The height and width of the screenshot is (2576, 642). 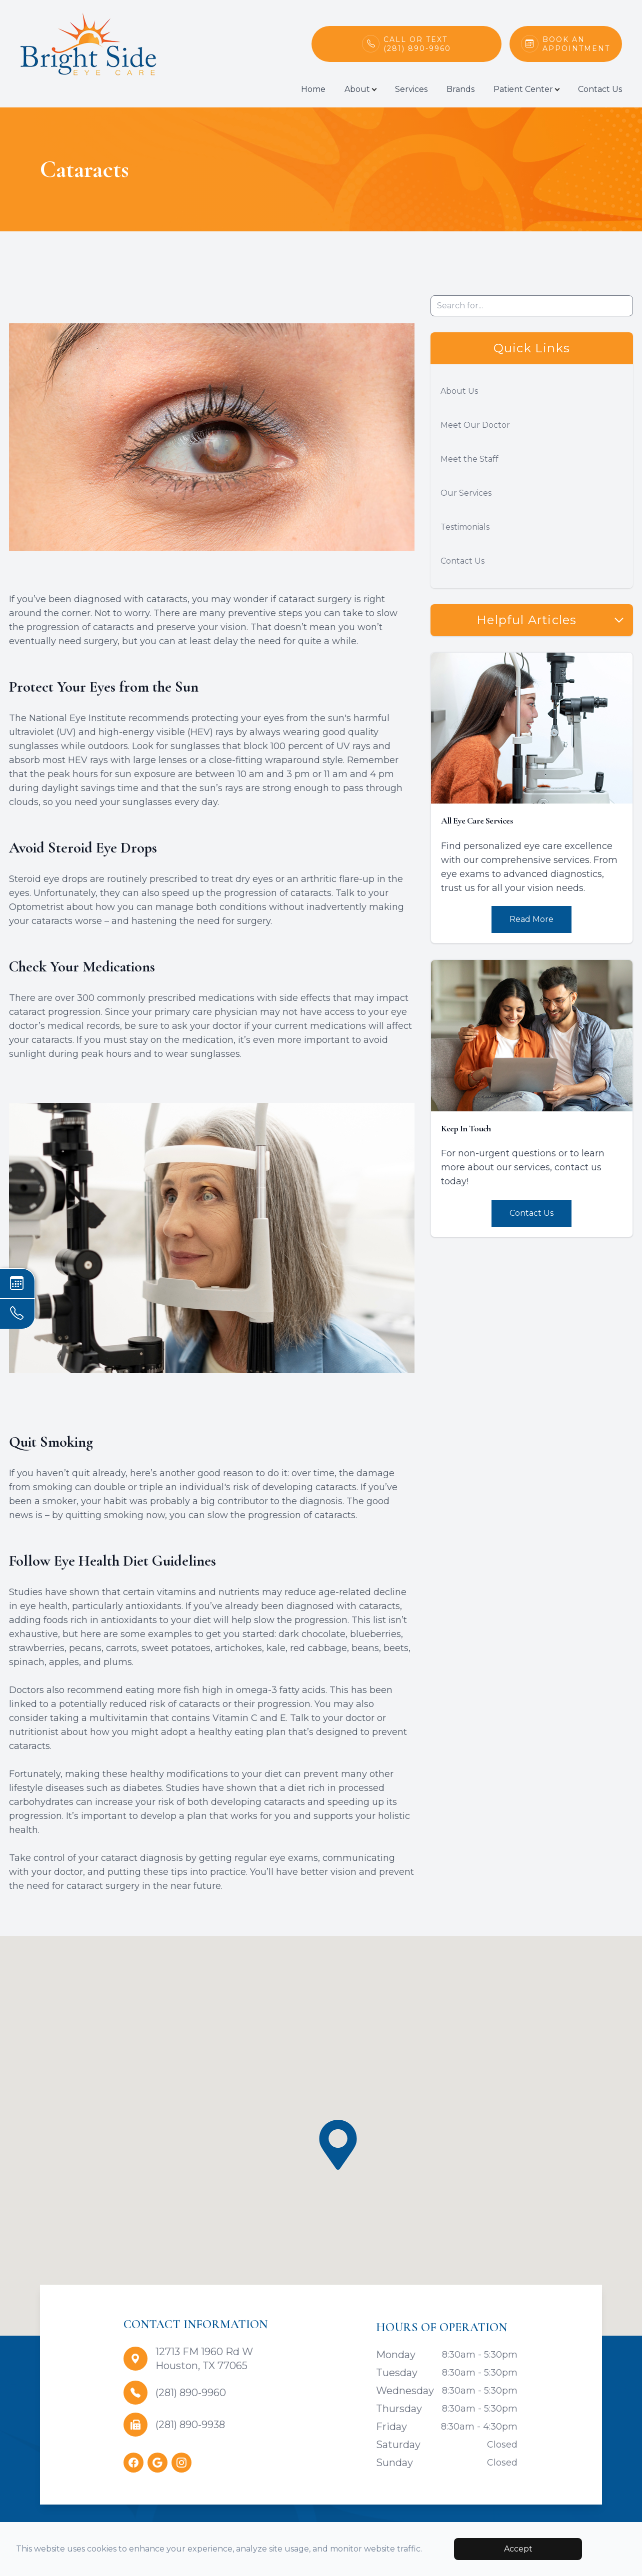 I want to click on Services, so click(x=411, y=89).